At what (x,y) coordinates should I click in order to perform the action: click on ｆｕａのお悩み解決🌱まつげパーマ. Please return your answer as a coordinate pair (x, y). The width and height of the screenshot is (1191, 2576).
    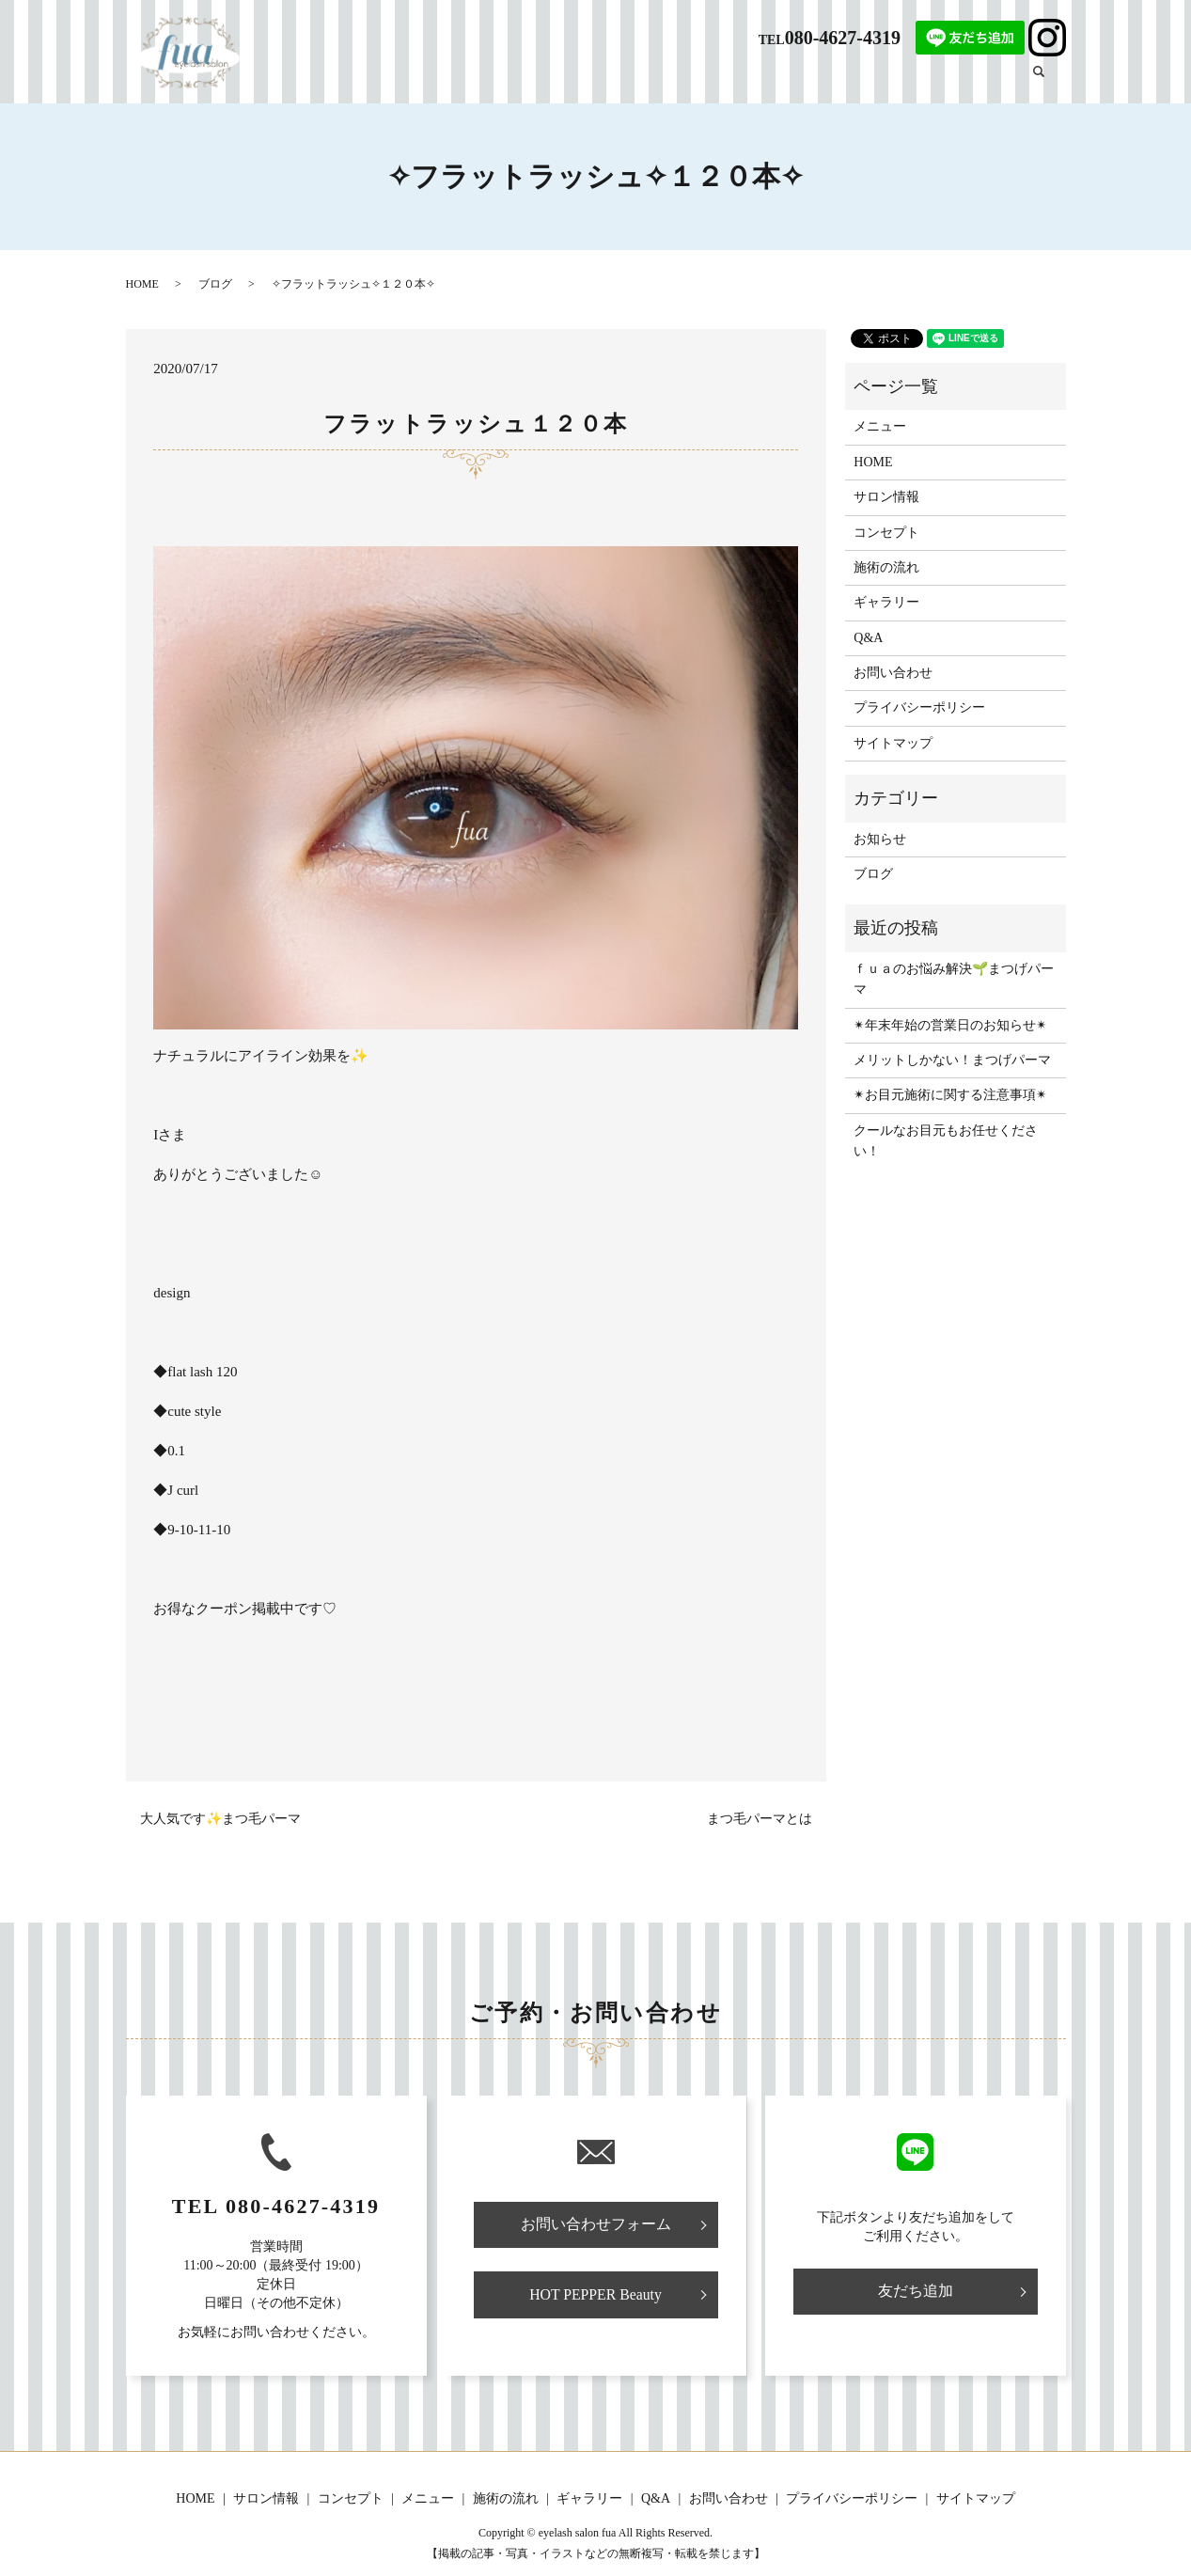
    Looking at the image, I should click on (954, 979).